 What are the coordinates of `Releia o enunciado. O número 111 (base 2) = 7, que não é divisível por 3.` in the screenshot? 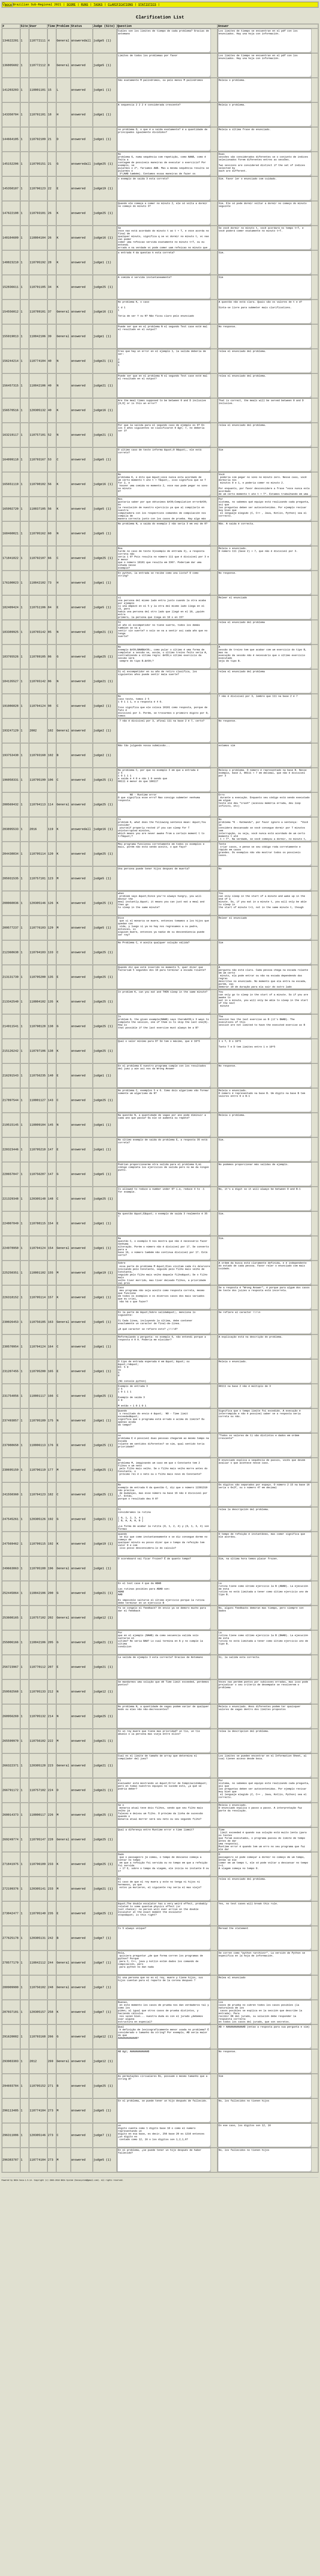 It's located at (266, 658).